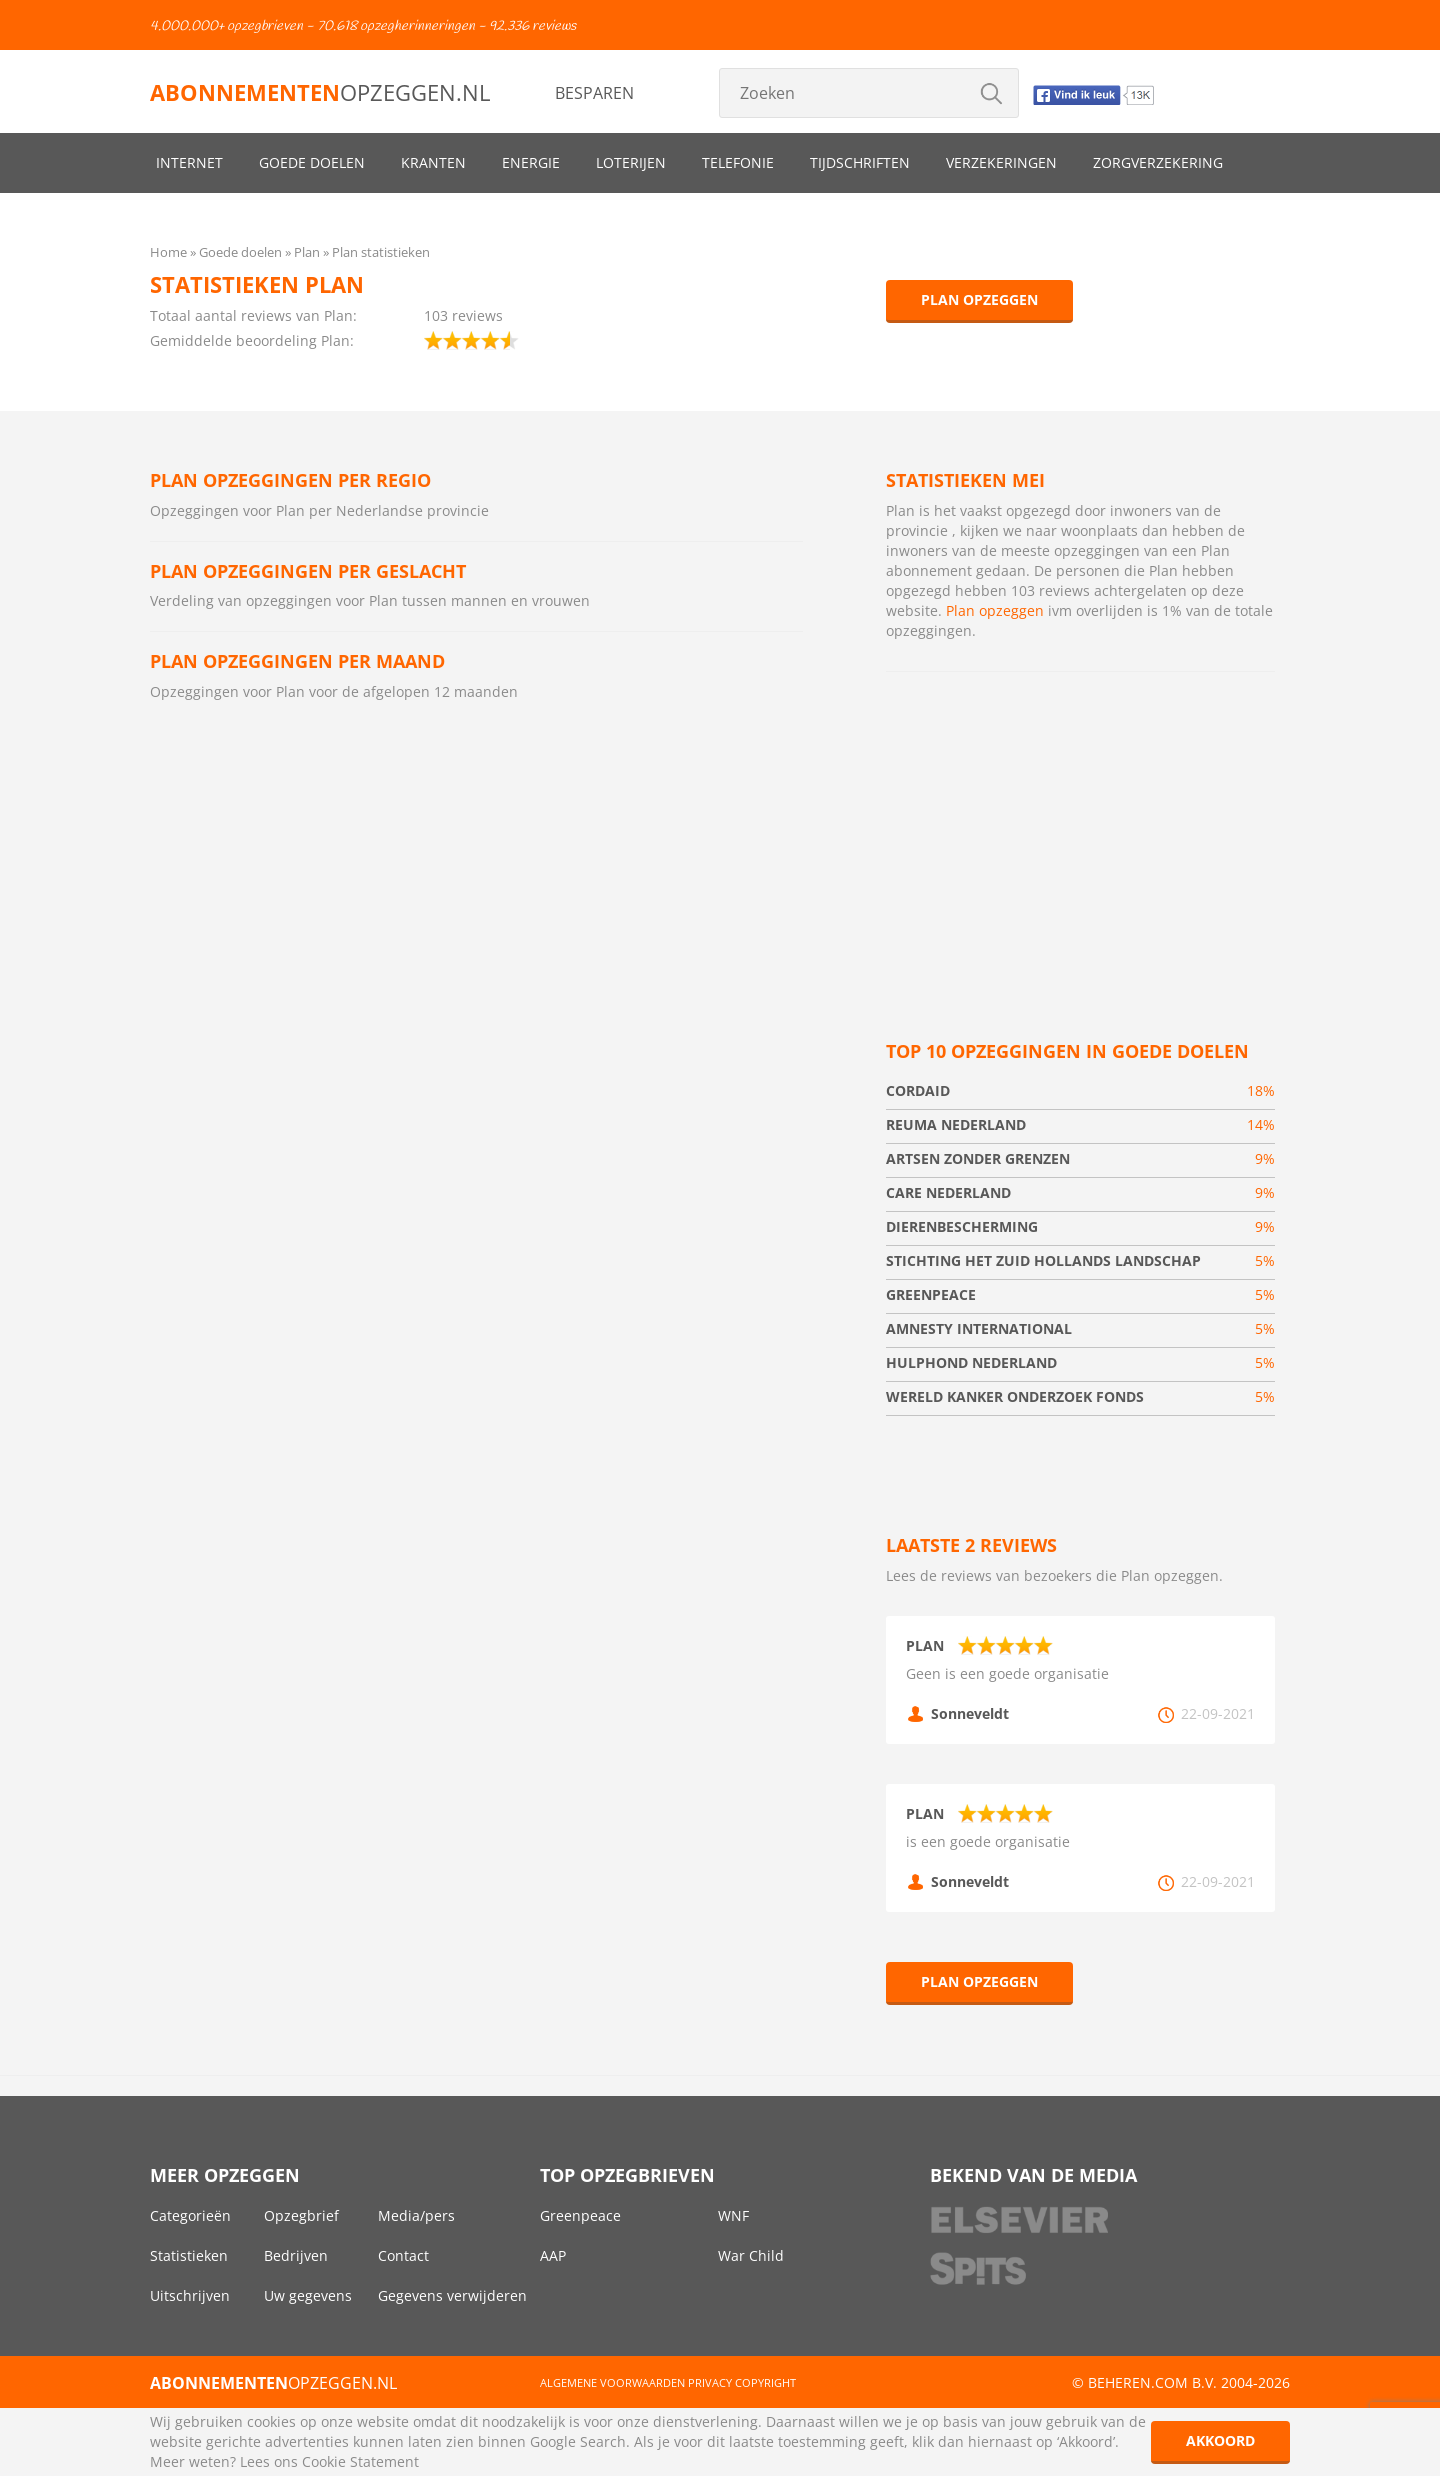 The height and width of the screenshot is (2476, 1440). Describe the element at coordinates (1220, 2440) in the screenshot. I see `Akkoord` at that location.